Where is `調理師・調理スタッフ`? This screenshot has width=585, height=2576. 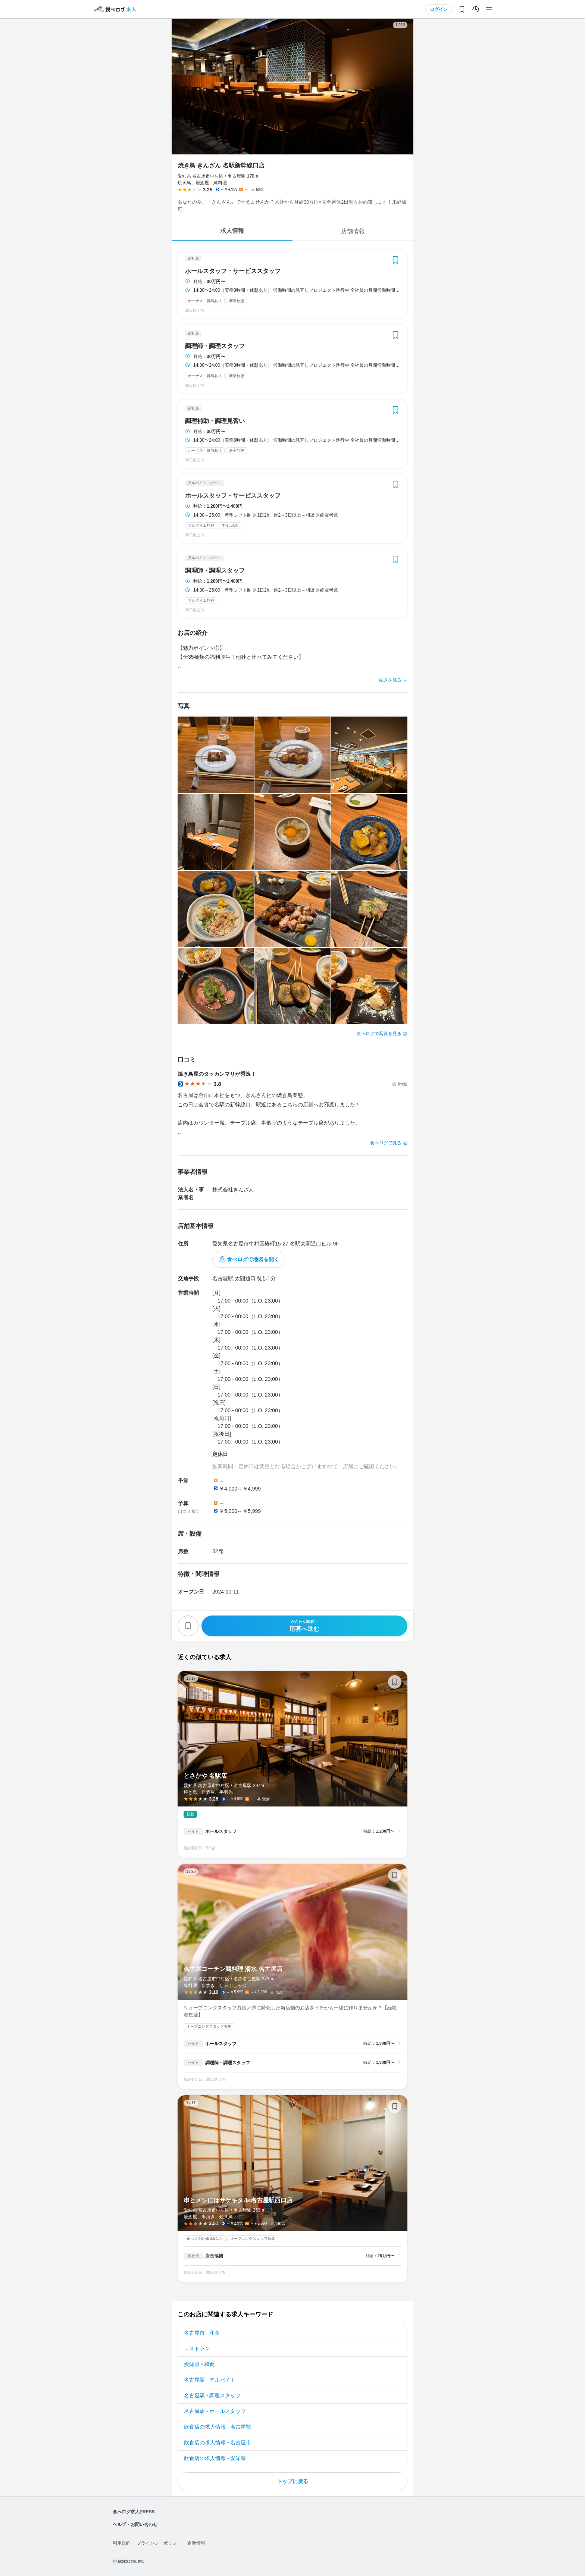
調理師・調理スタッフ is located at coordinates (215, 346).